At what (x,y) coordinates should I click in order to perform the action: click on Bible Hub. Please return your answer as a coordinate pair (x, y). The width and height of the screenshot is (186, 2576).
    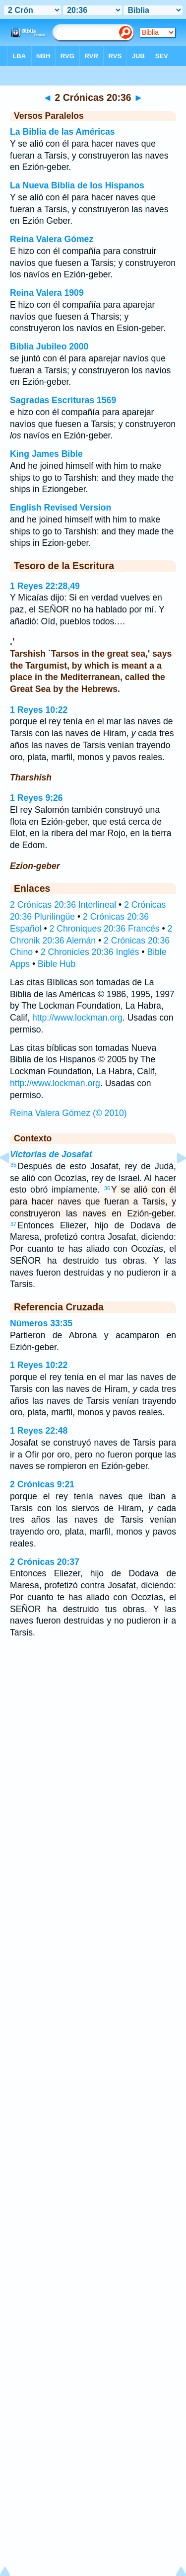
    Looking at the image, I should click on (56, 964).